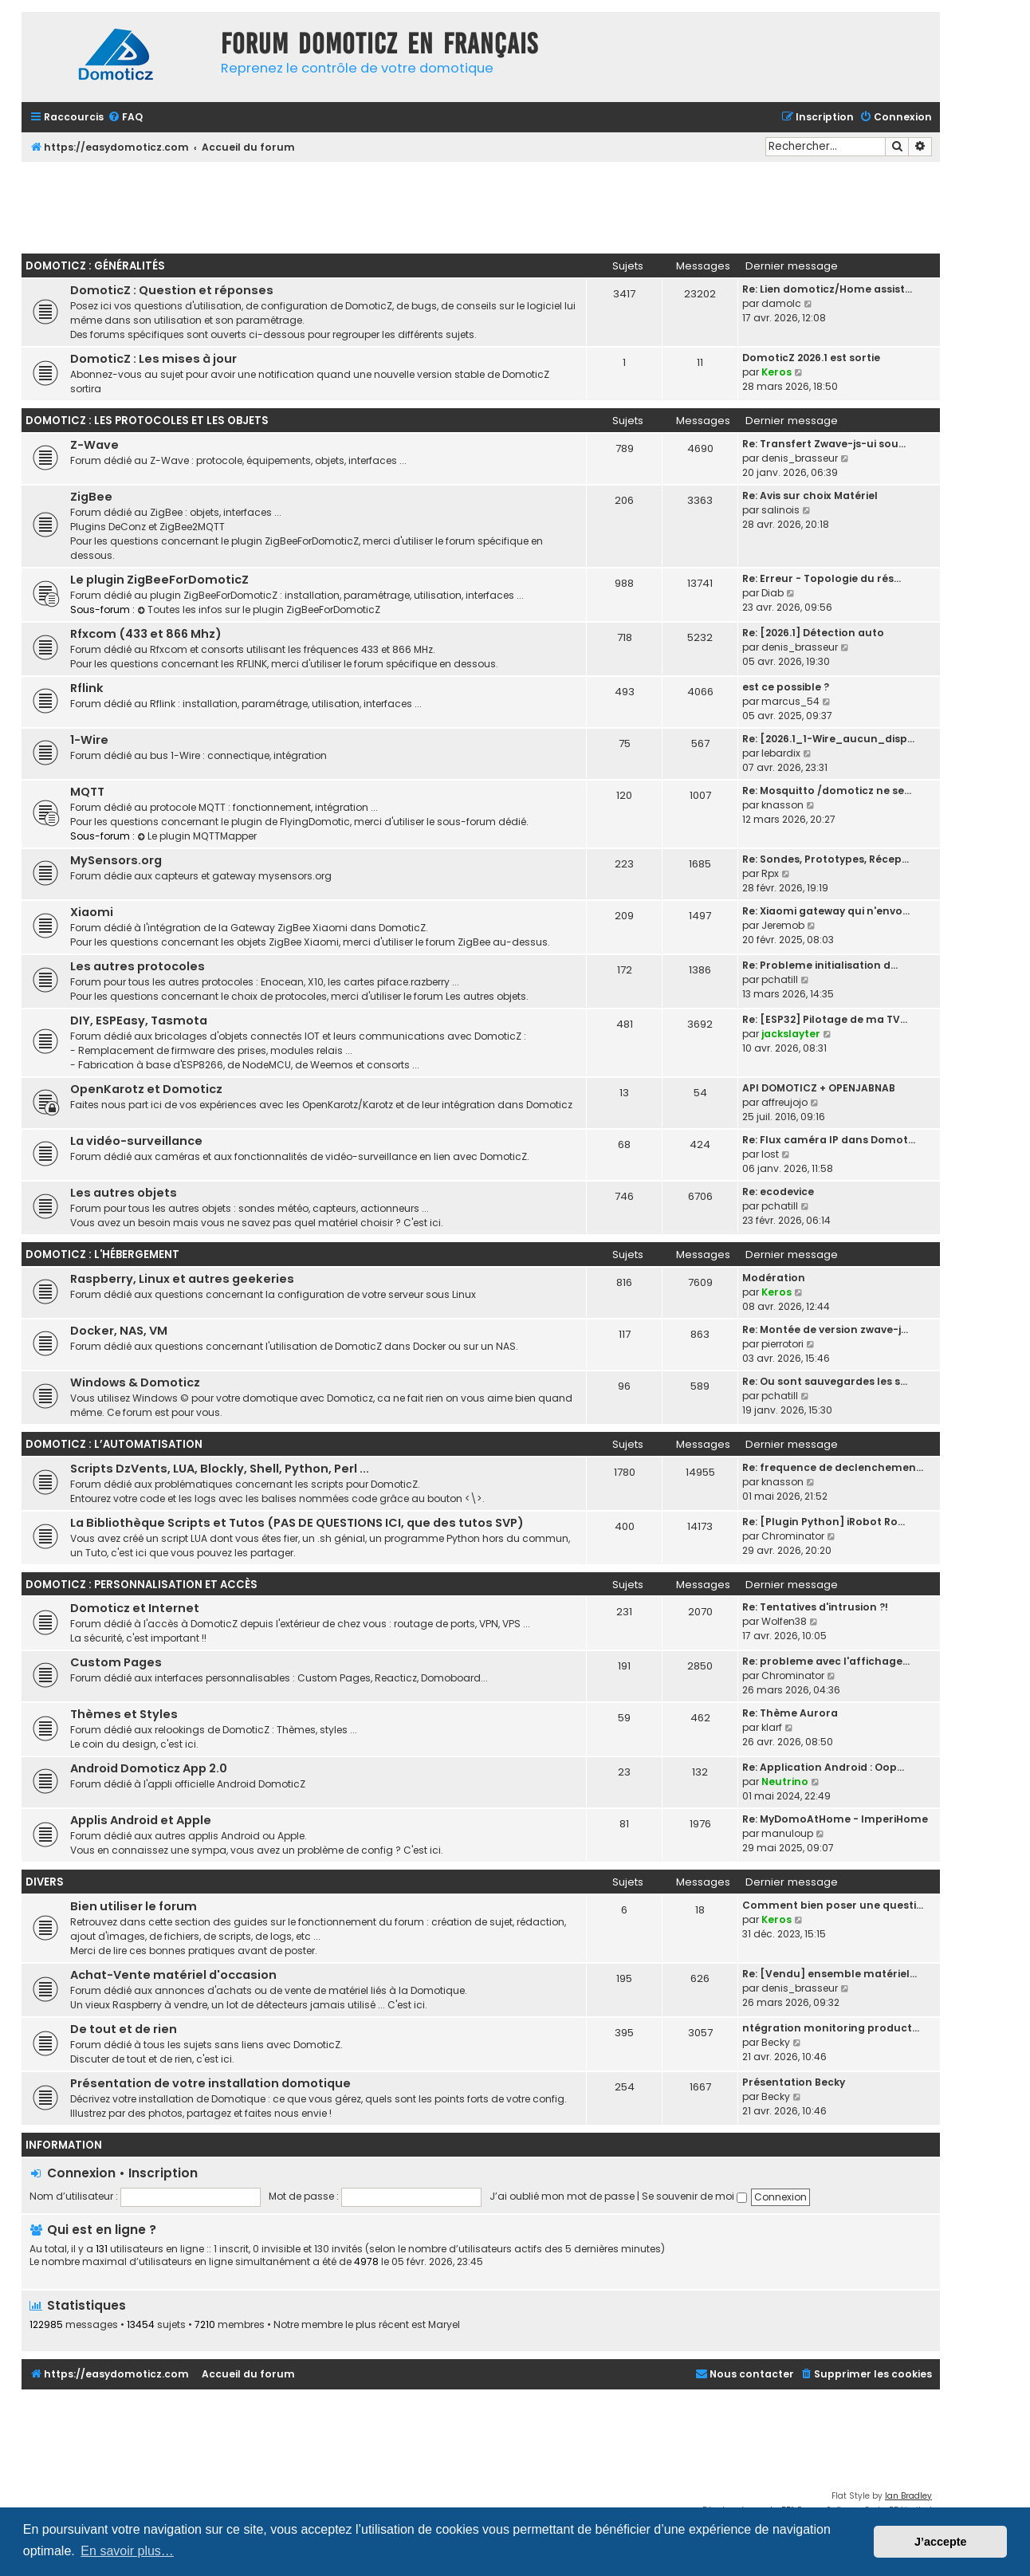  Describe the element at coordinates (781, 303) in the screenshot. I see `damolc` at that location.